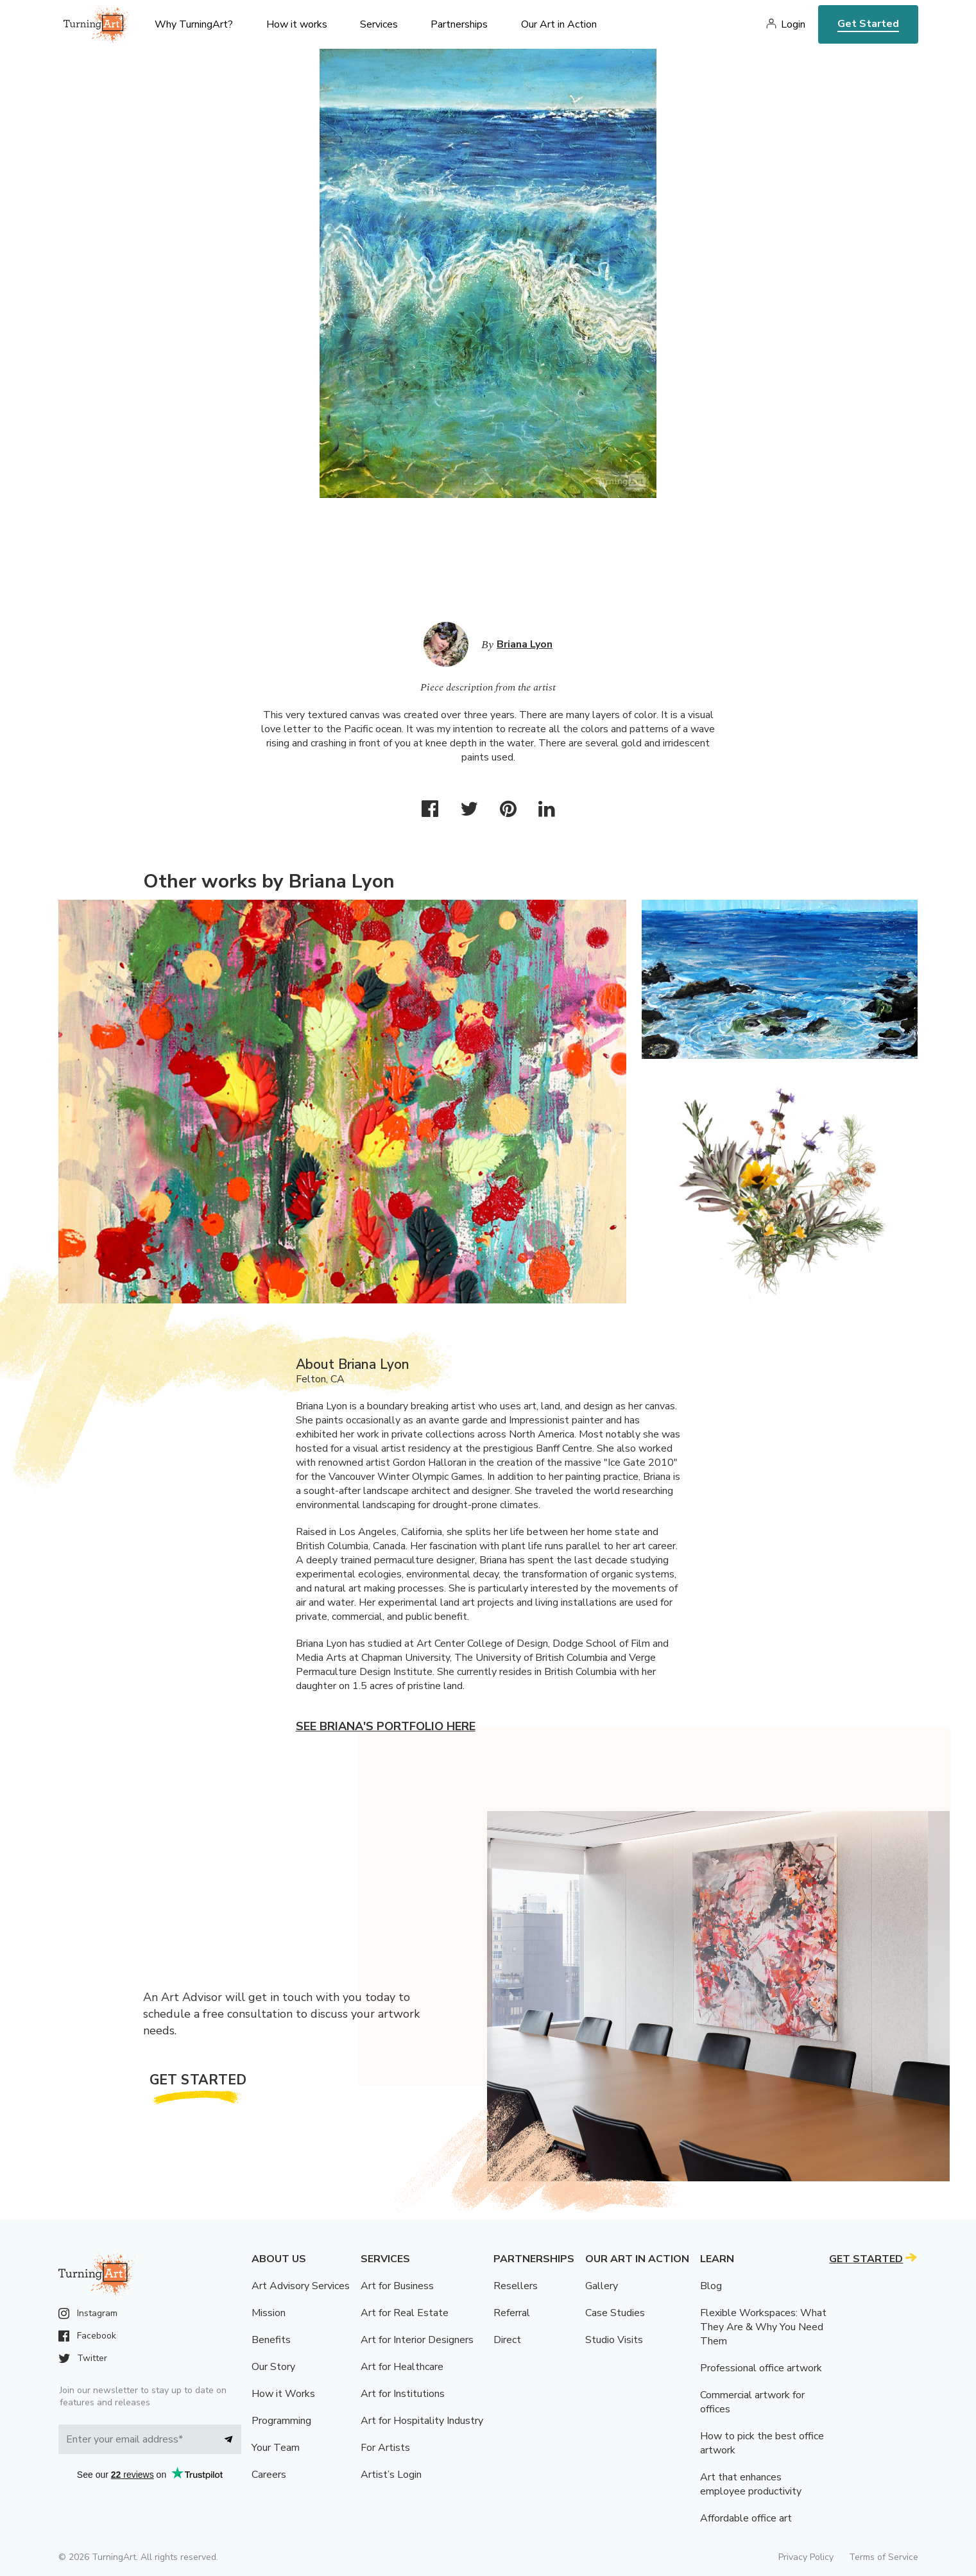 This screenshot has width=976, height=2576. What do you see at coordinates (614, 2340) in the screenshot?
I see `Studio Visits` at bounding box center [614, 2340].